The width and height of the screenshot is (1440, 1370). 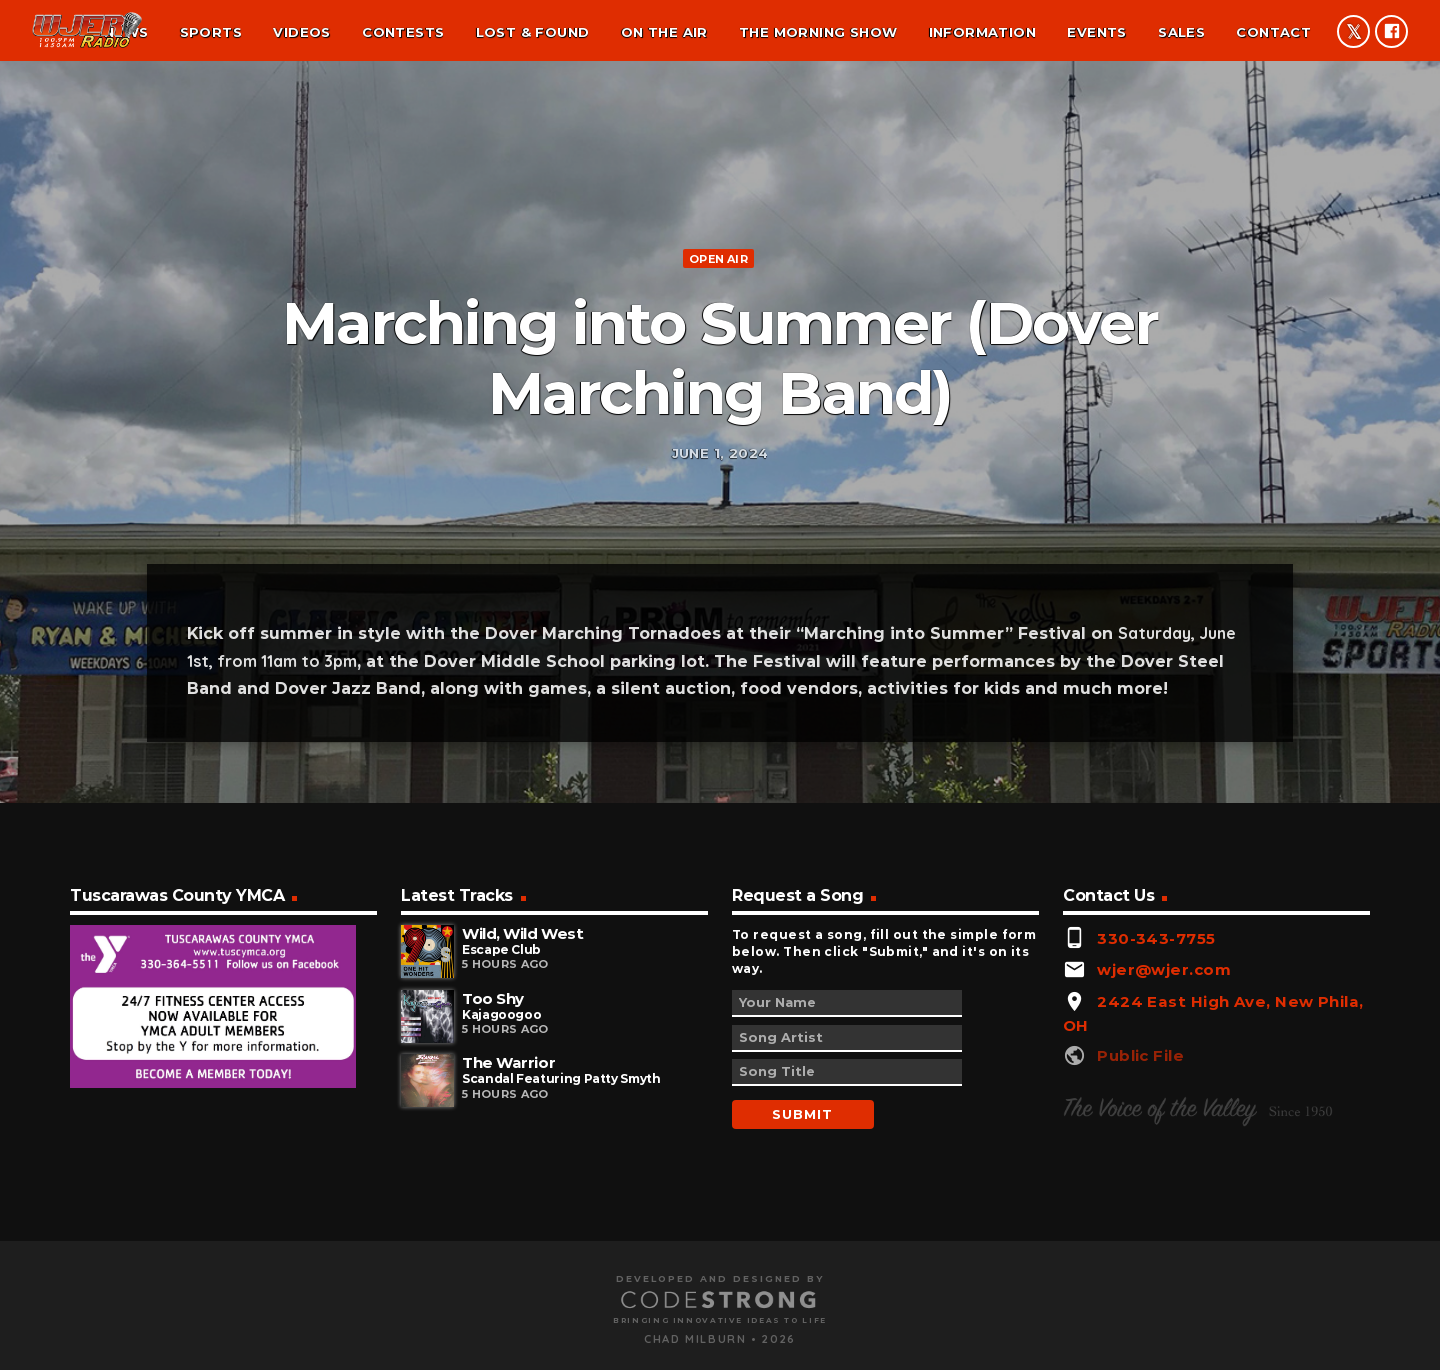 I want to click on 330-343-7755, so click(x=1156, y=1137).